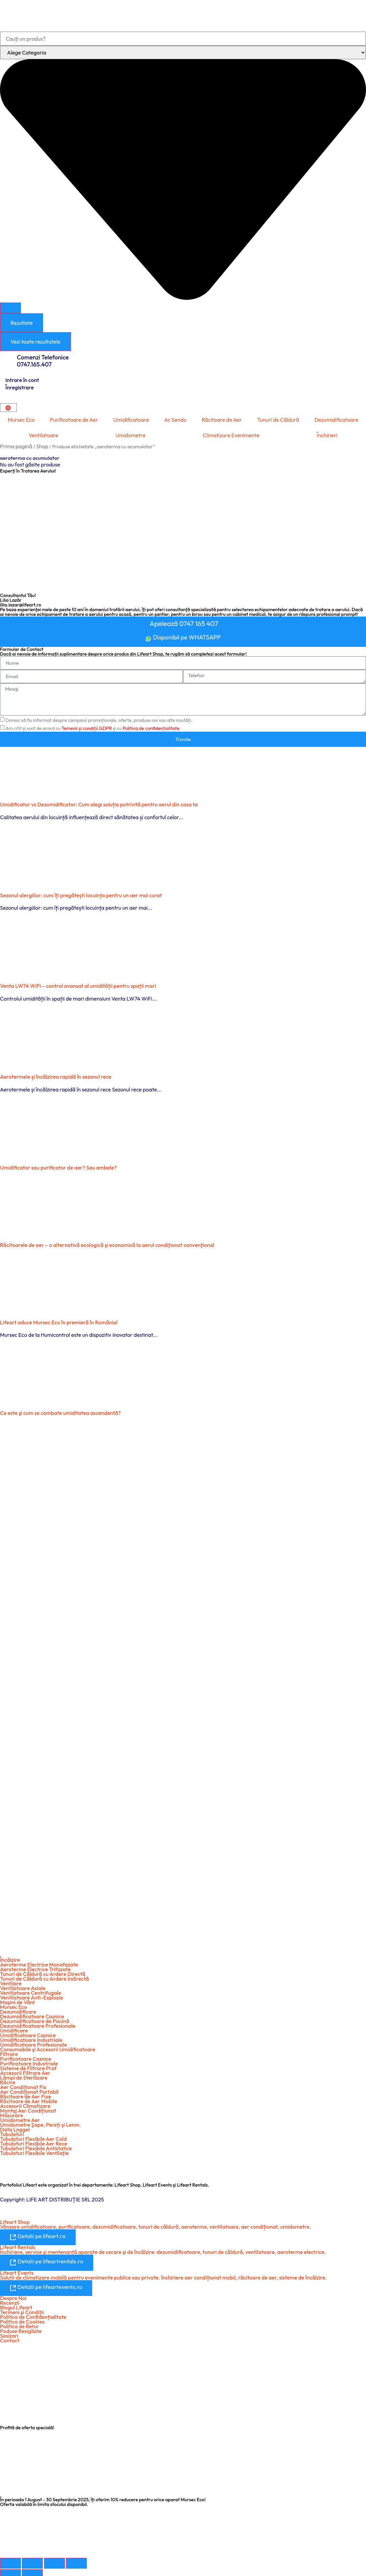 Image resolution: width=366 pixels, height=2576 pixels. What do you see at coordinates (34, 2150) in the screenshot?
I see `Tubulaturi Flexibile Ventilație` at bounding box center [34, 2150].